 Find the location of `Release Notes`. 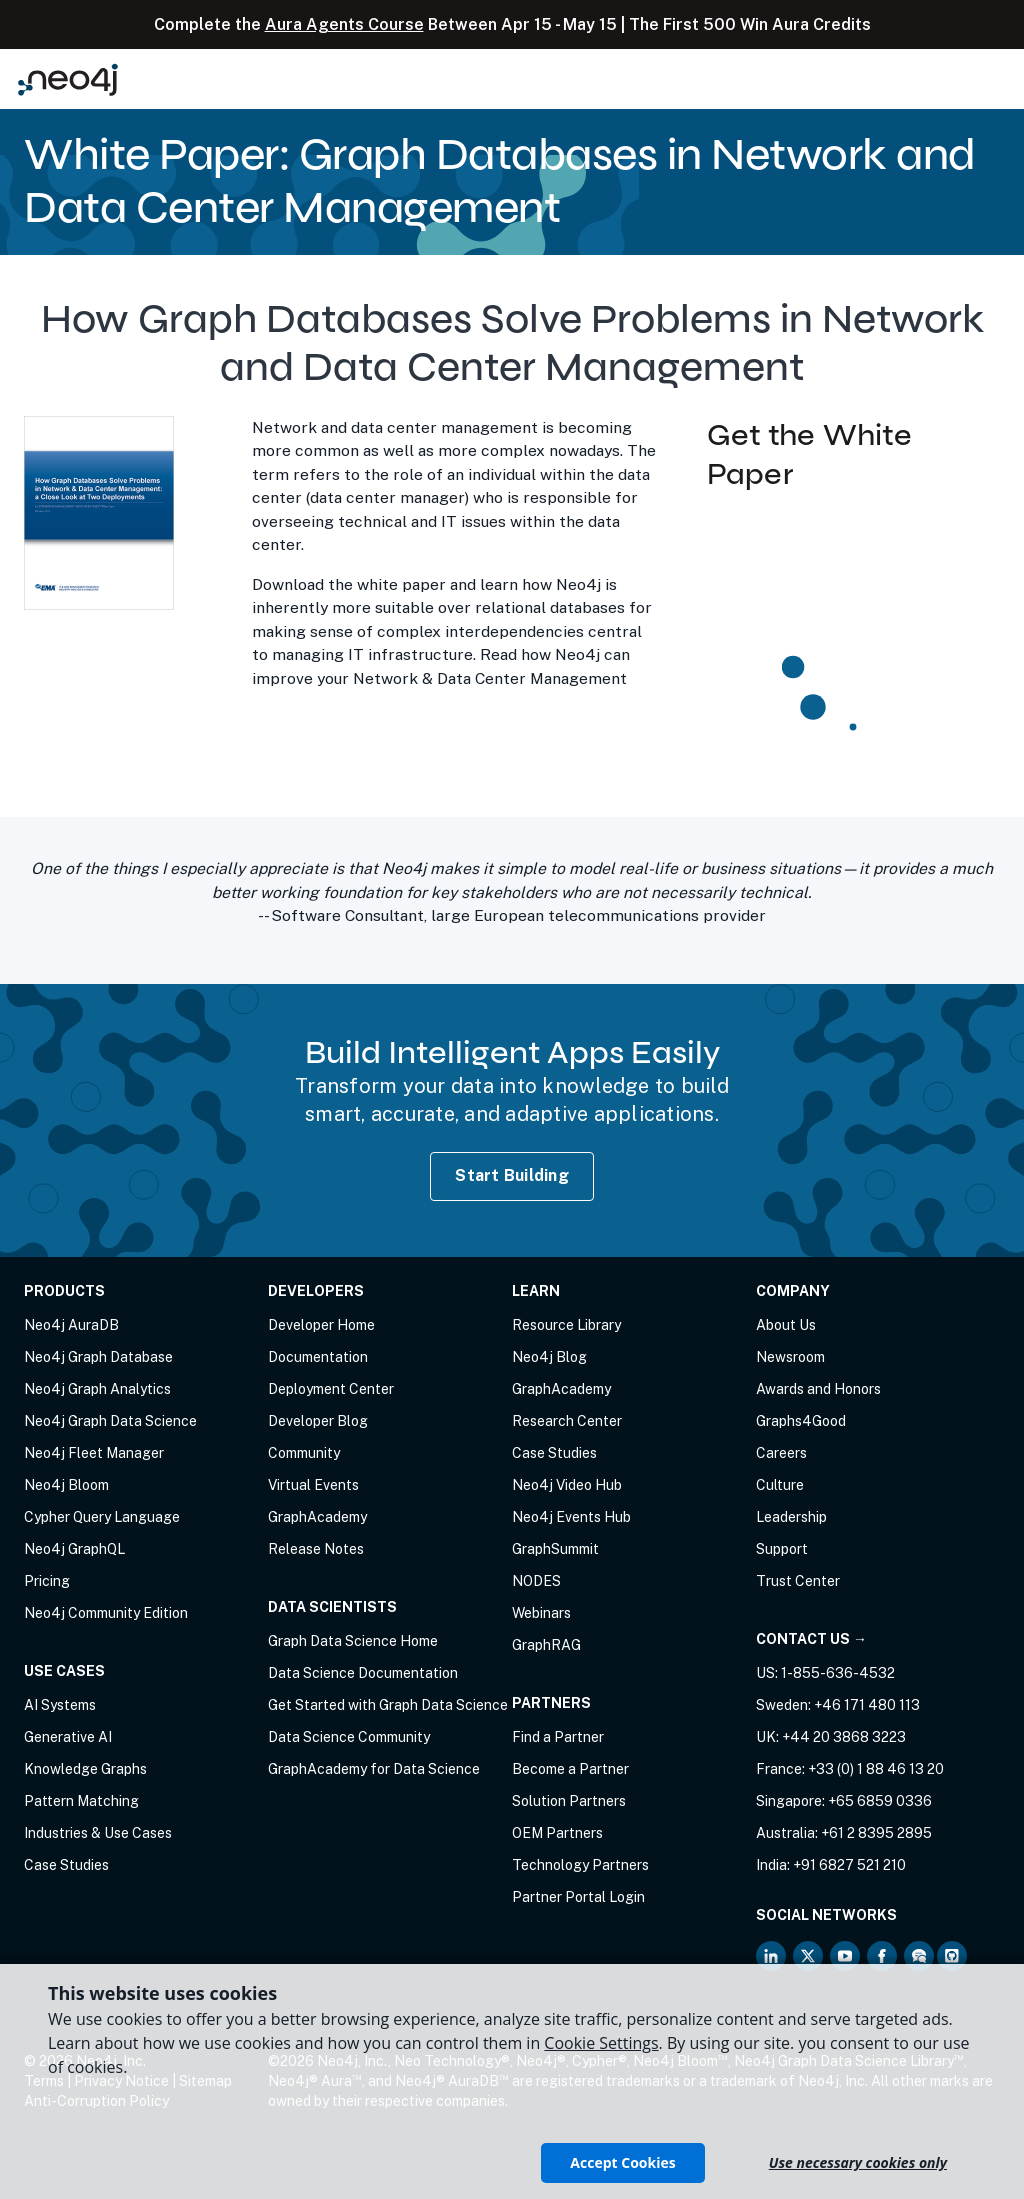

Release Notes is located at coordinates (316, 1549).